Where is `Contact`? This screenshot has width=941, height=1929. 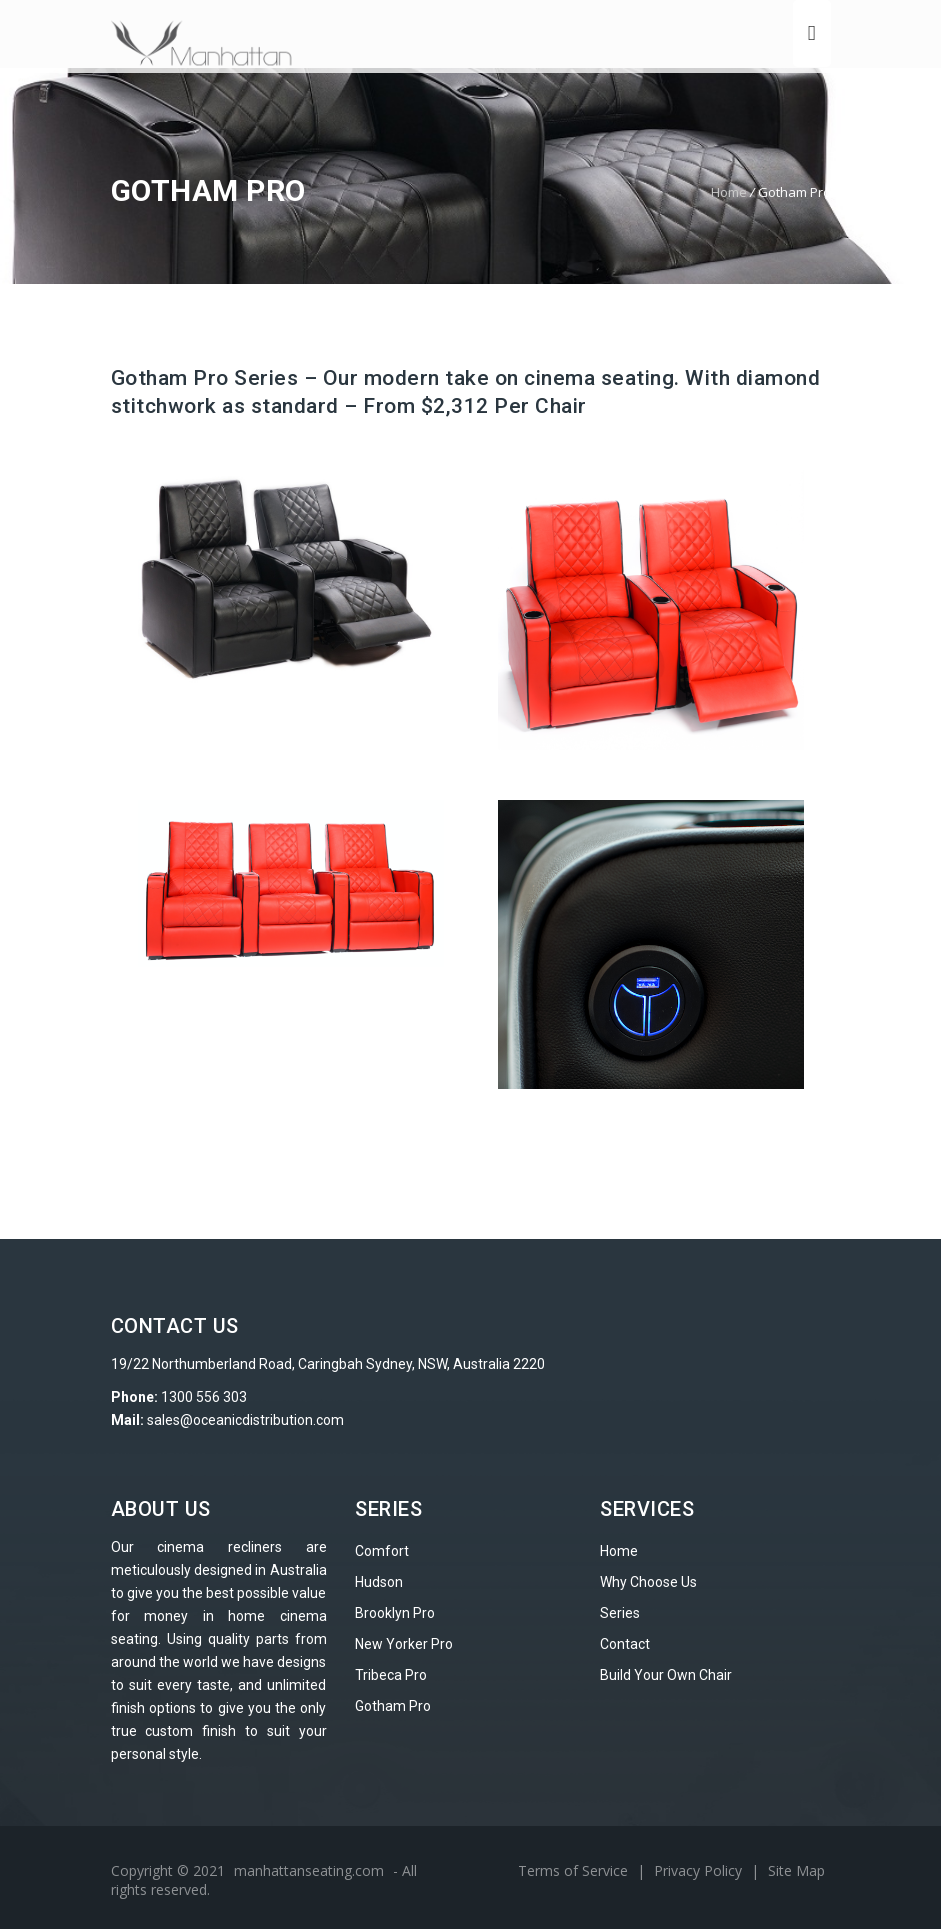
Contact is located at coordinates (625, 1644).